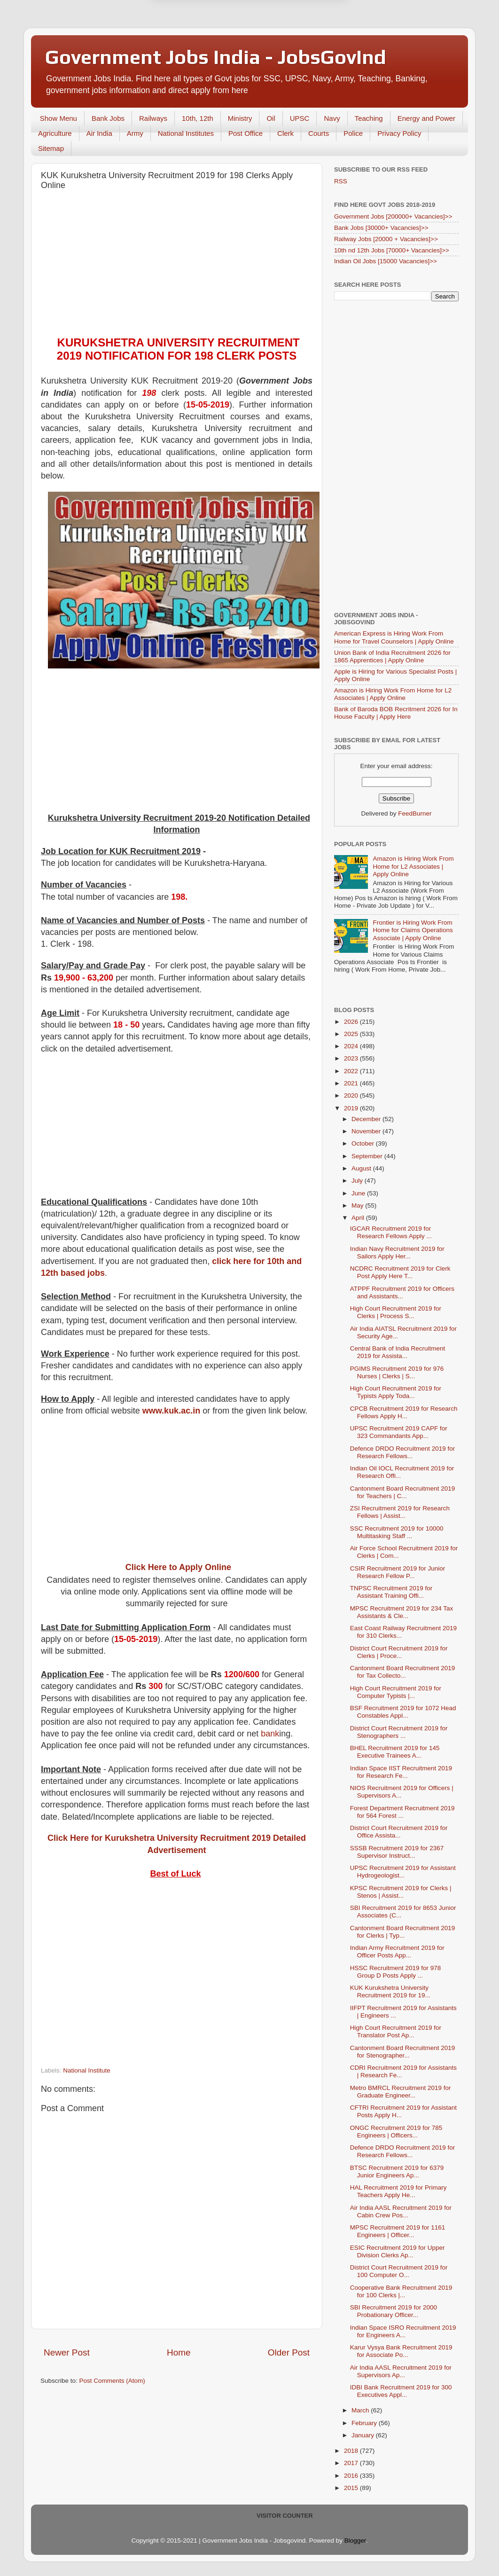 Image resolution: width=499 pixels, height=2576 pixels. Describe the element at coordinates (285, 133) in the screenshot. I see `Clerk` at that location.